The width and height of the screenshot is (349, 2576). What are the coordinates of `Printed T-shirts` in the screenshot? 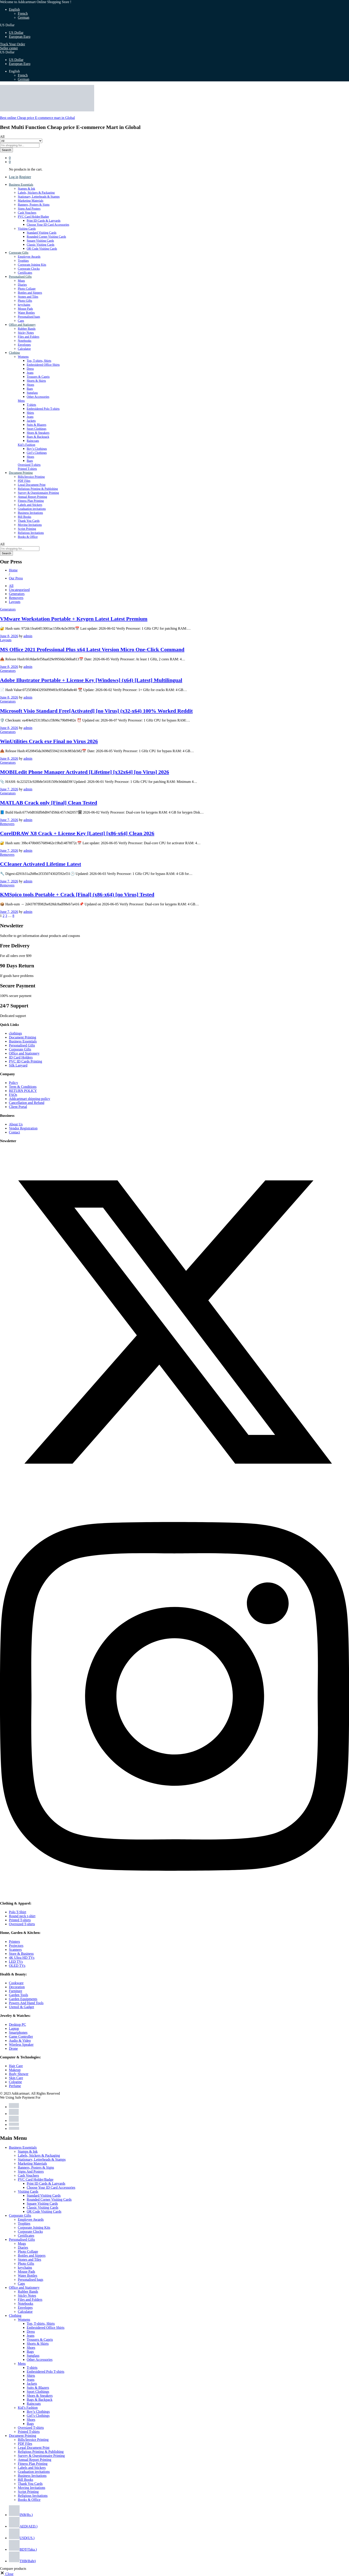 It's located at (27, 468).